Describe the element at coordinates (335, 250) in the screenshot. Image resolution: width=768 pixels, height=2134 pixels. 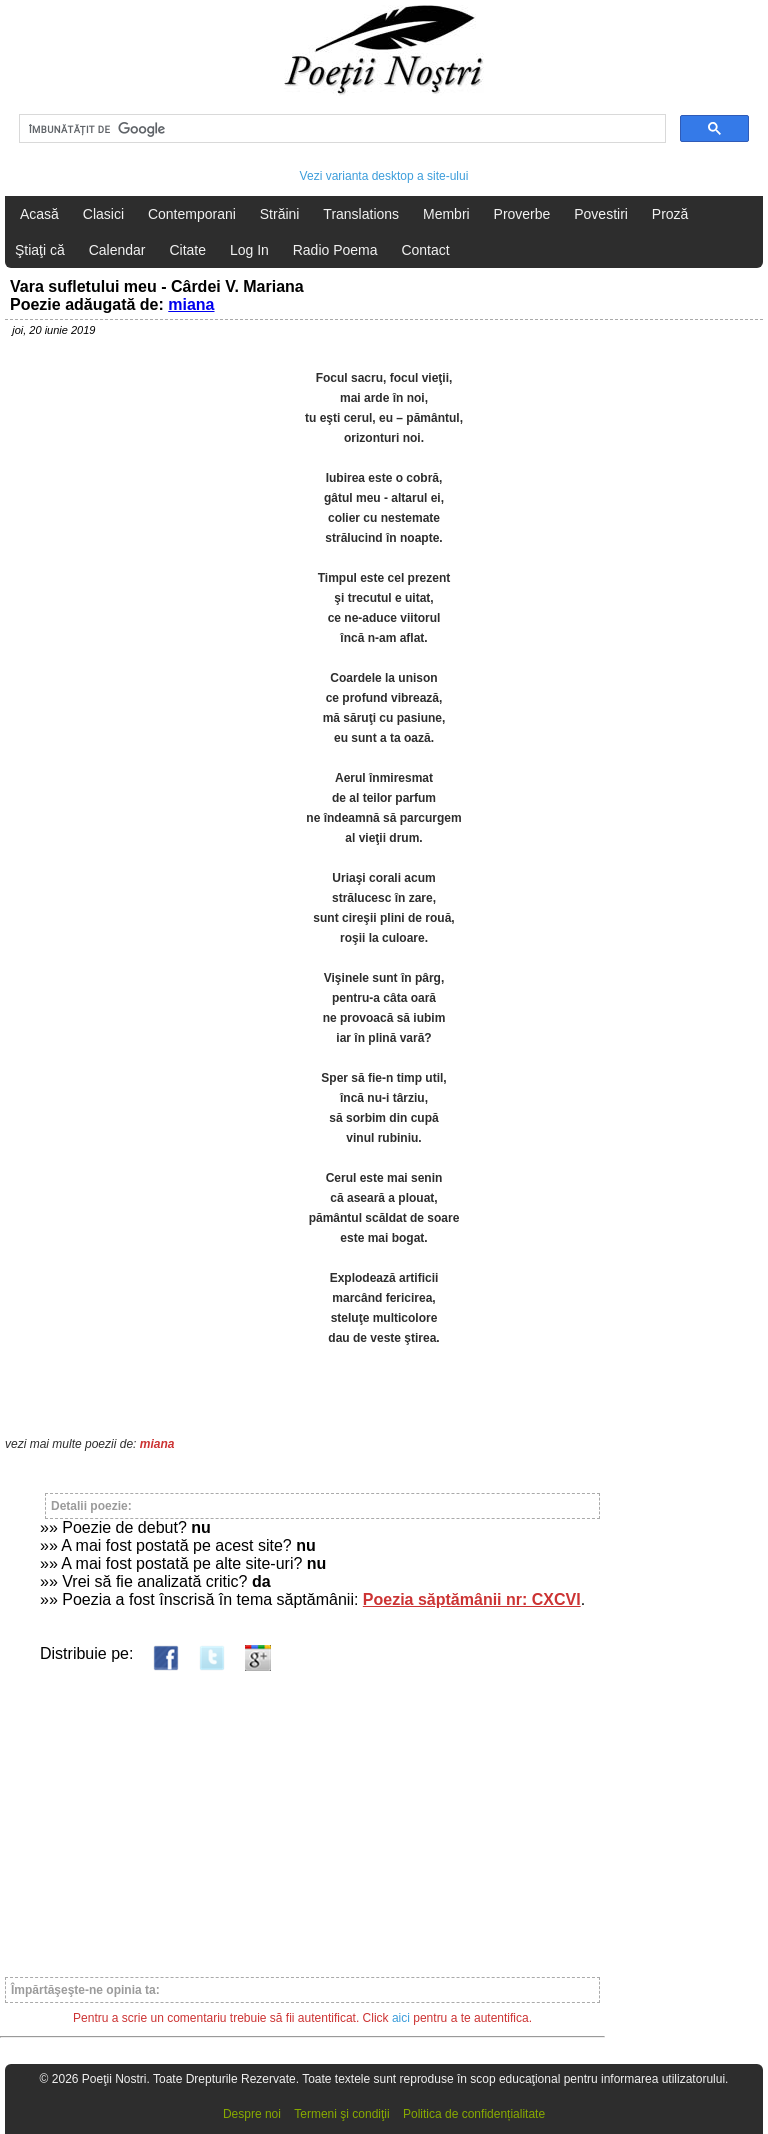
I see `Radio Poema` at that location.